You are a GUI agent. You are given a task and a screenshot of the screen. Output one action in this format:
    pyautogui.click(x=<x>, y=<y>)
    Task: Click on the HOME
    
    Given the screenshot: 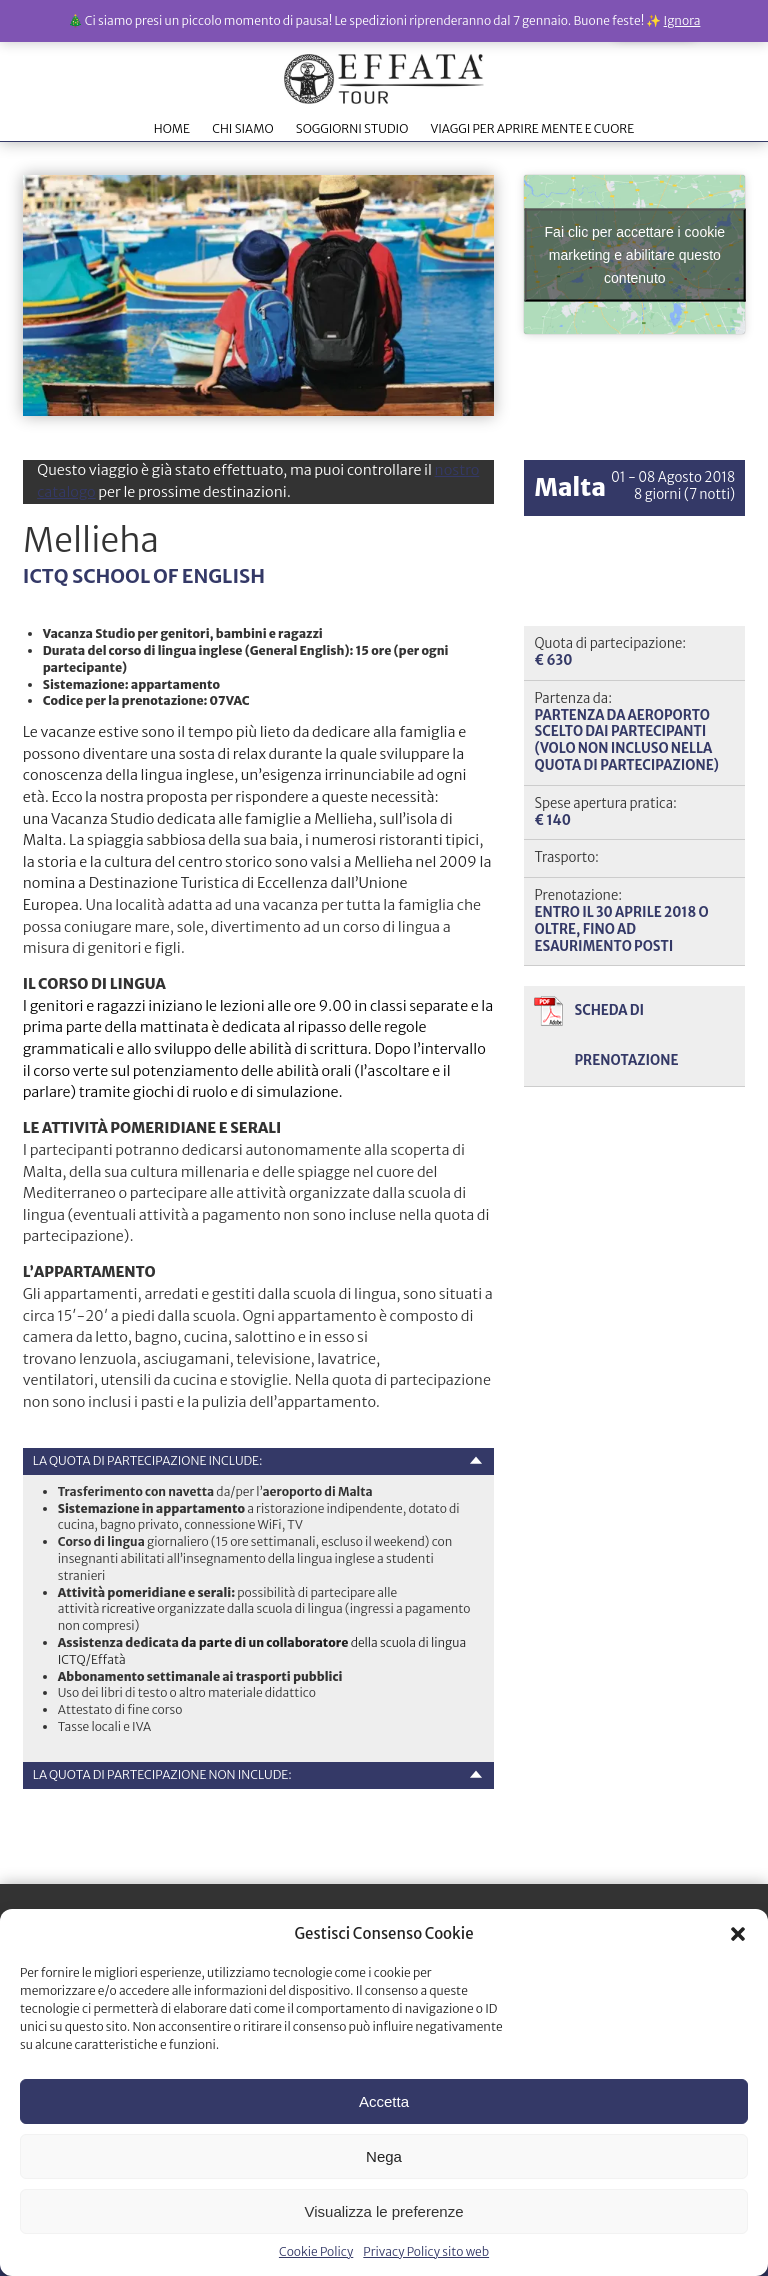 What is the action you would take?
    pyautogui.click(x=172, y=128)
    